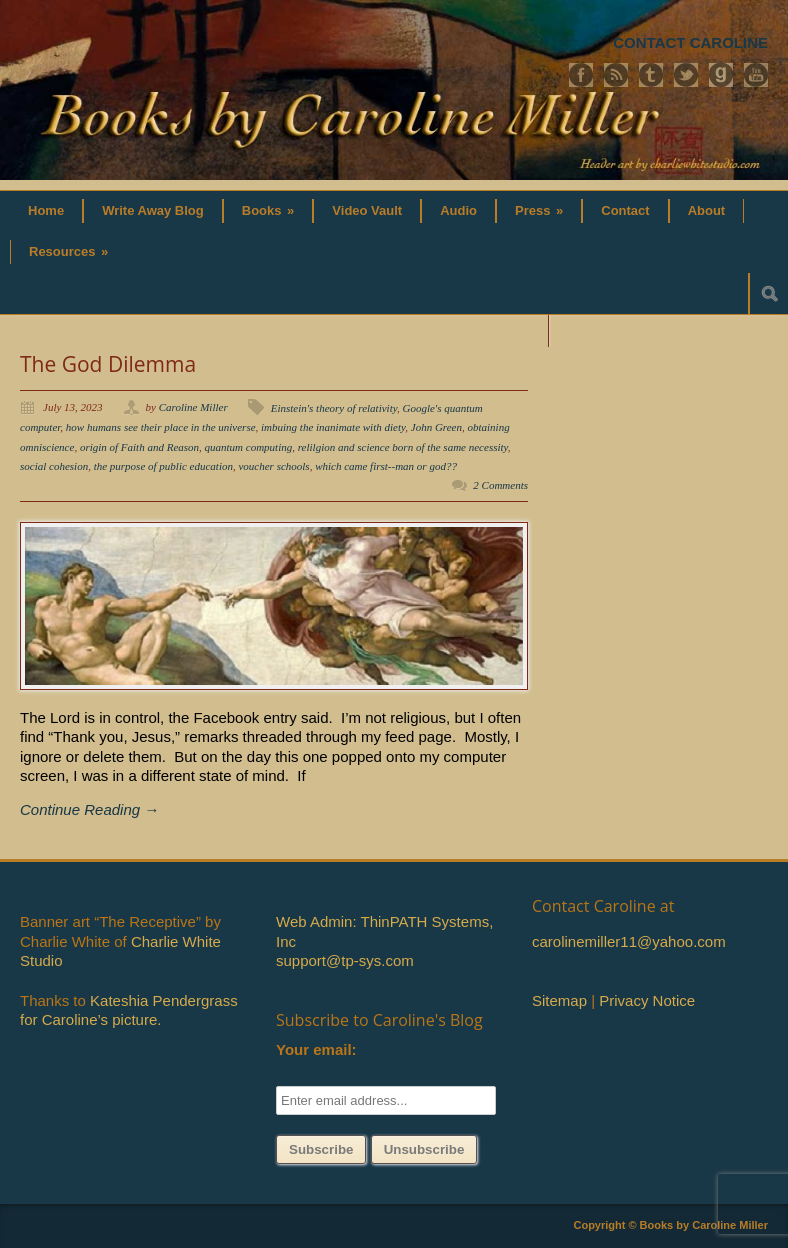 The height and width of the screenshot is (1248, 788). I want to click on 2 Comments, so click(500, 485).